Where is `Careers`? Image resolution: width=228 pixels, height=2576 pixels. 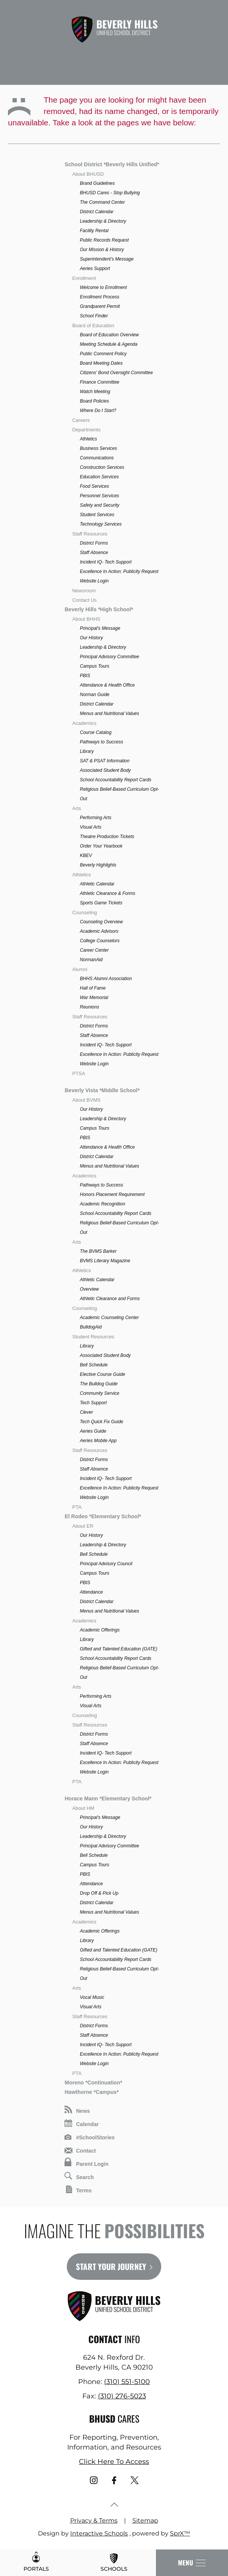 Careers is located at coordinates (81, 420).